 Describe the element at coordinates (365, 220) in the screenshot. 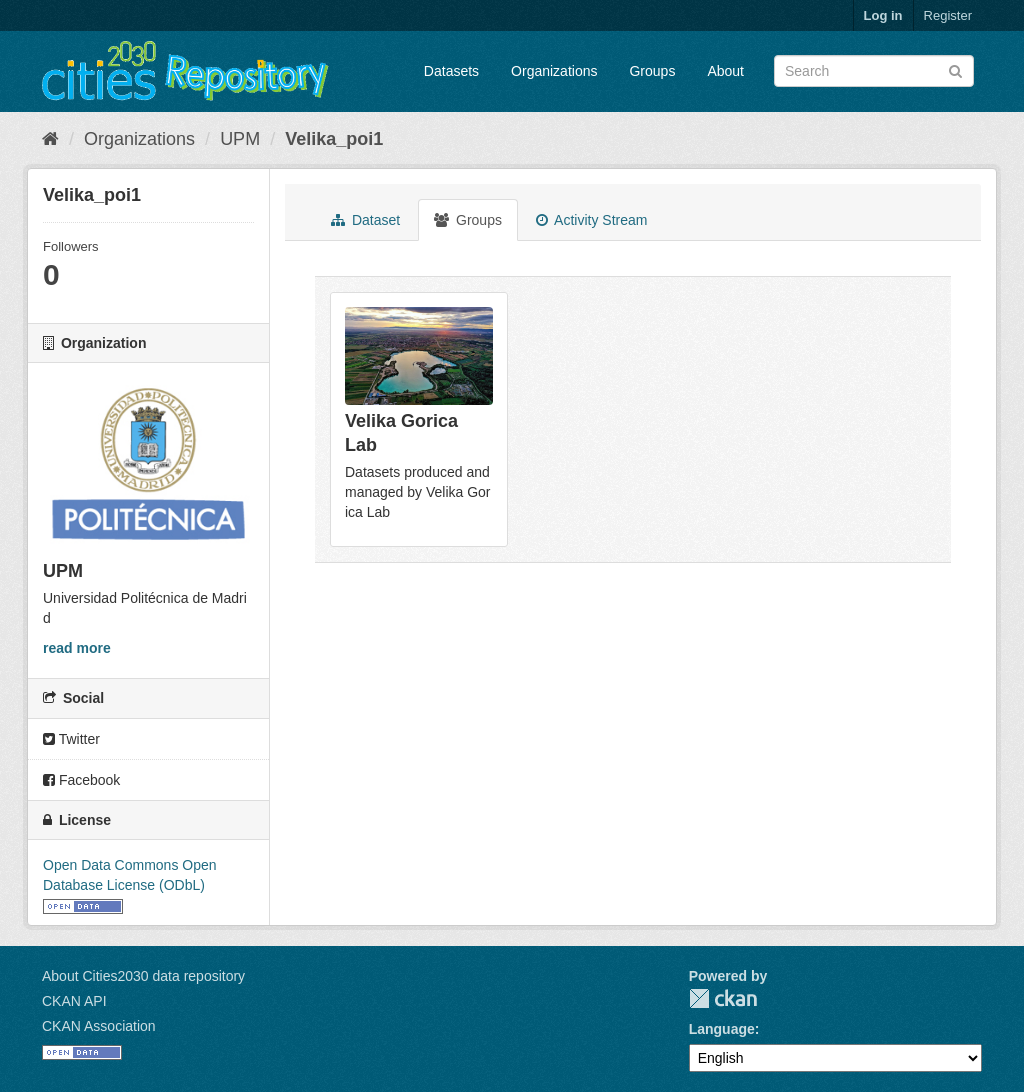

I see `Dataset` at that location.